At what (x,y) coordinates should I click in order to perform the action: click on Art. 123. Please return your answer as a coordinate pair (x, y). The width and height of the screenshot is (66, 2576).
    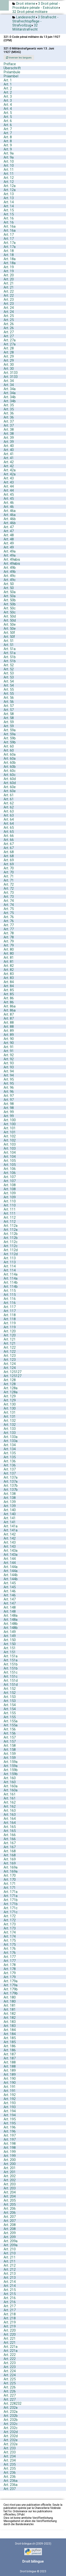
    Looking at the image, I should click on (10, 1355).